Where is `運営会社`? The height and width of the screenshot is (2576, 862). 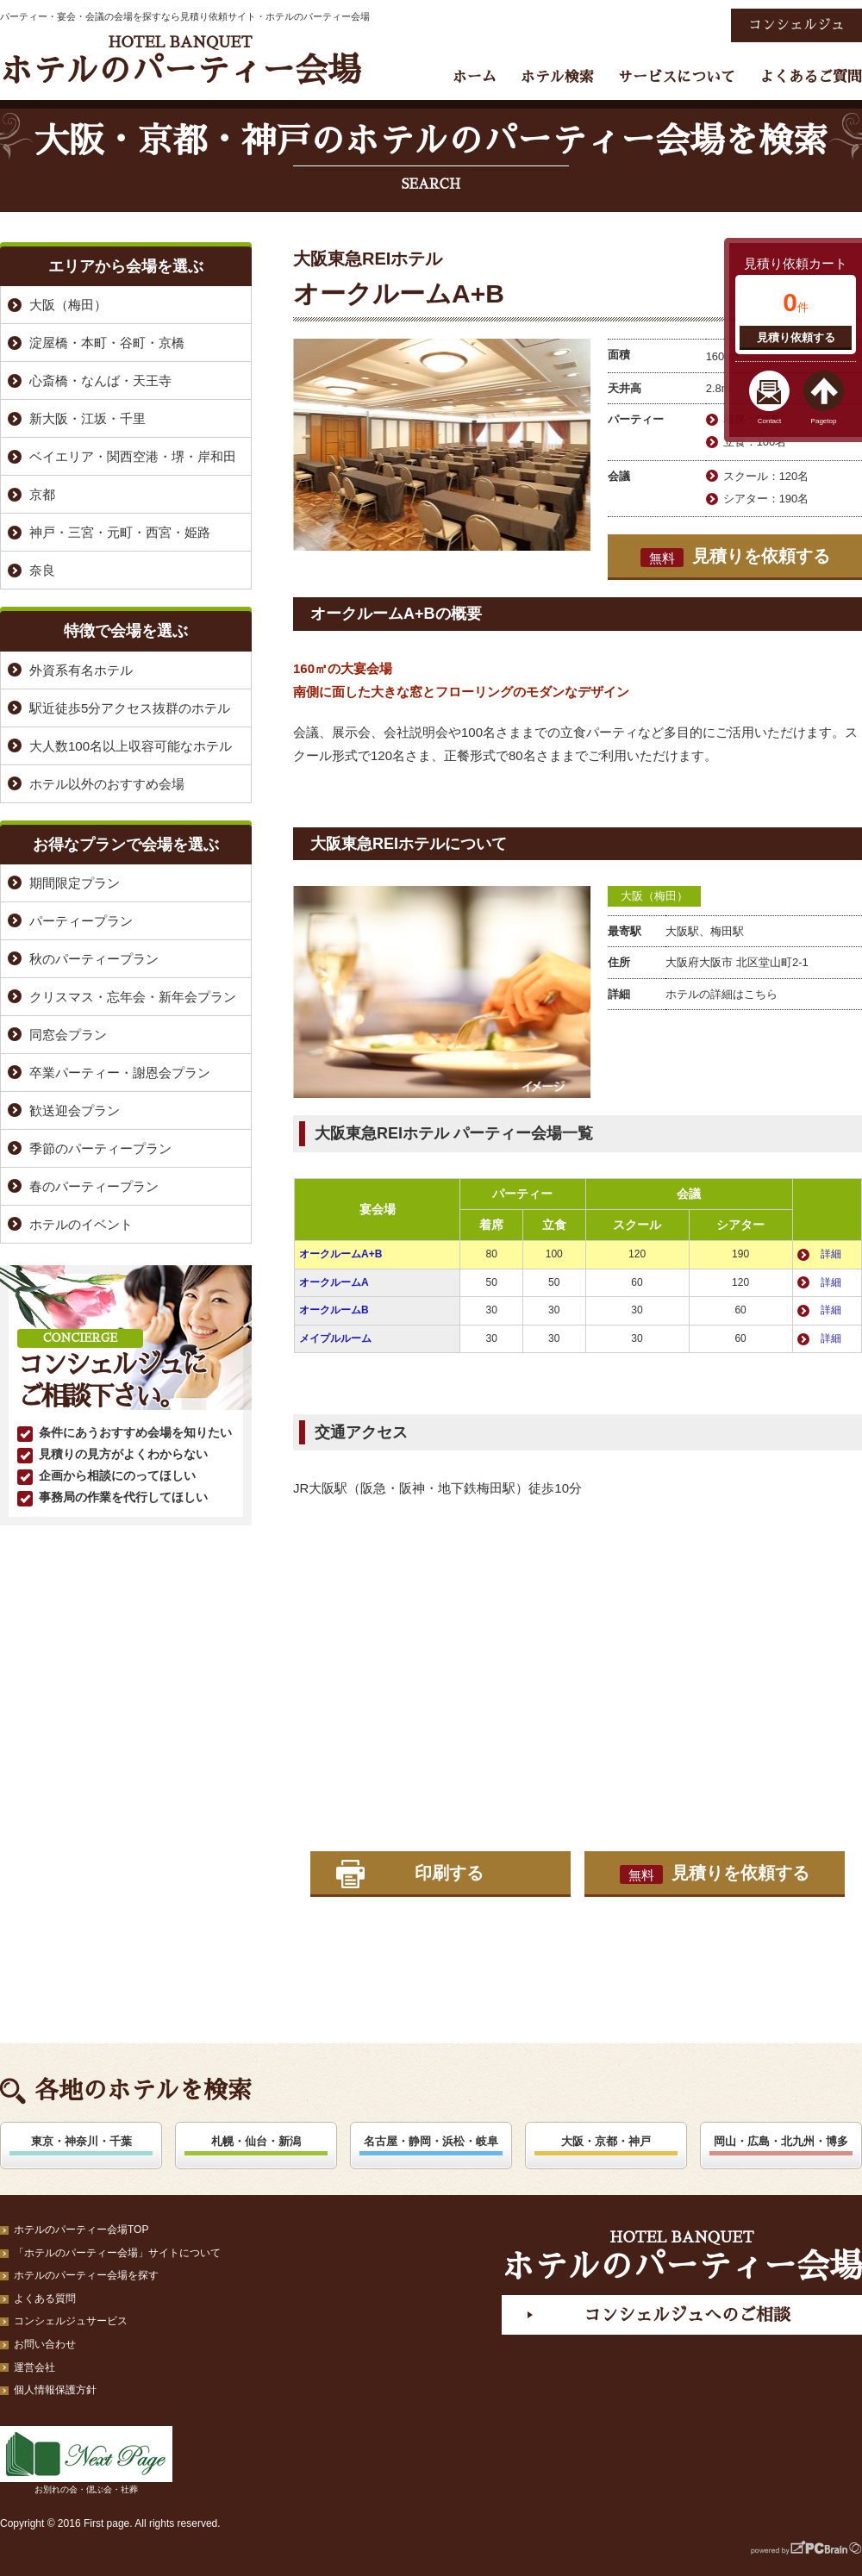 運営会社 is located at coordinates (34, 2367).